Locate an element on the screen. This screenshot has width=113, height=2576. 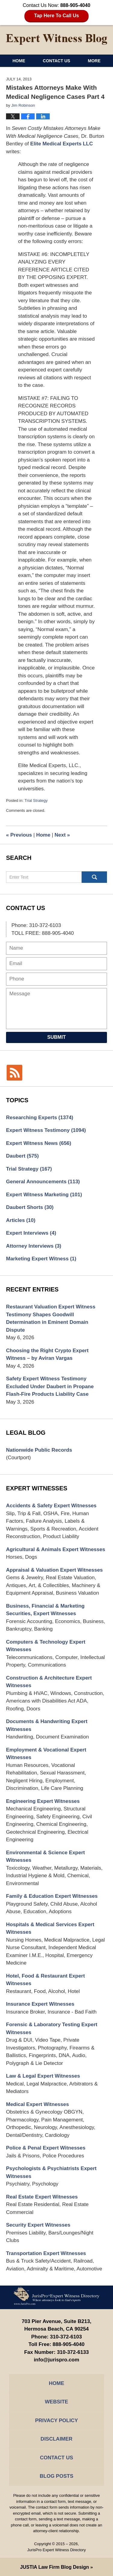
Accidents & Safety Expert Witnesses is located at coordinates (51, 1505).